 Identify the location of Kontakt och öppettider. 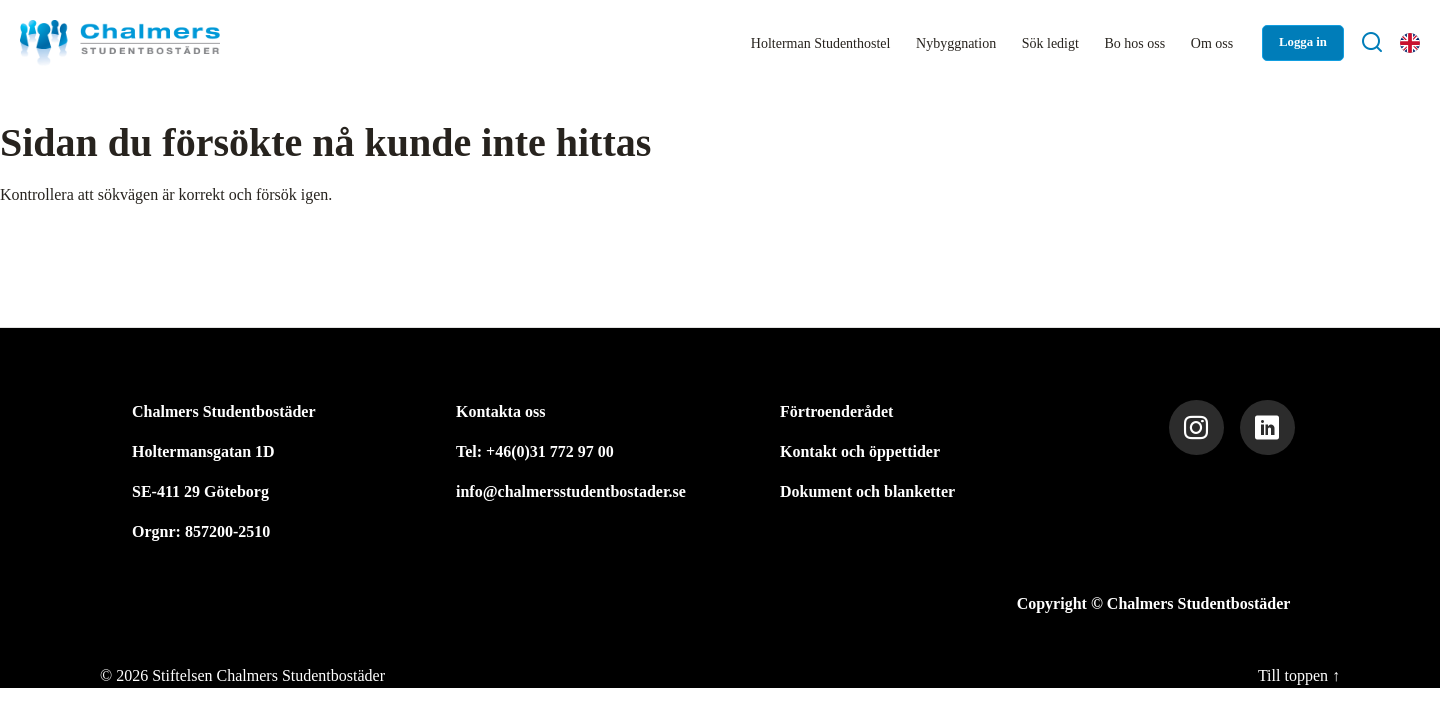
(860, 451).